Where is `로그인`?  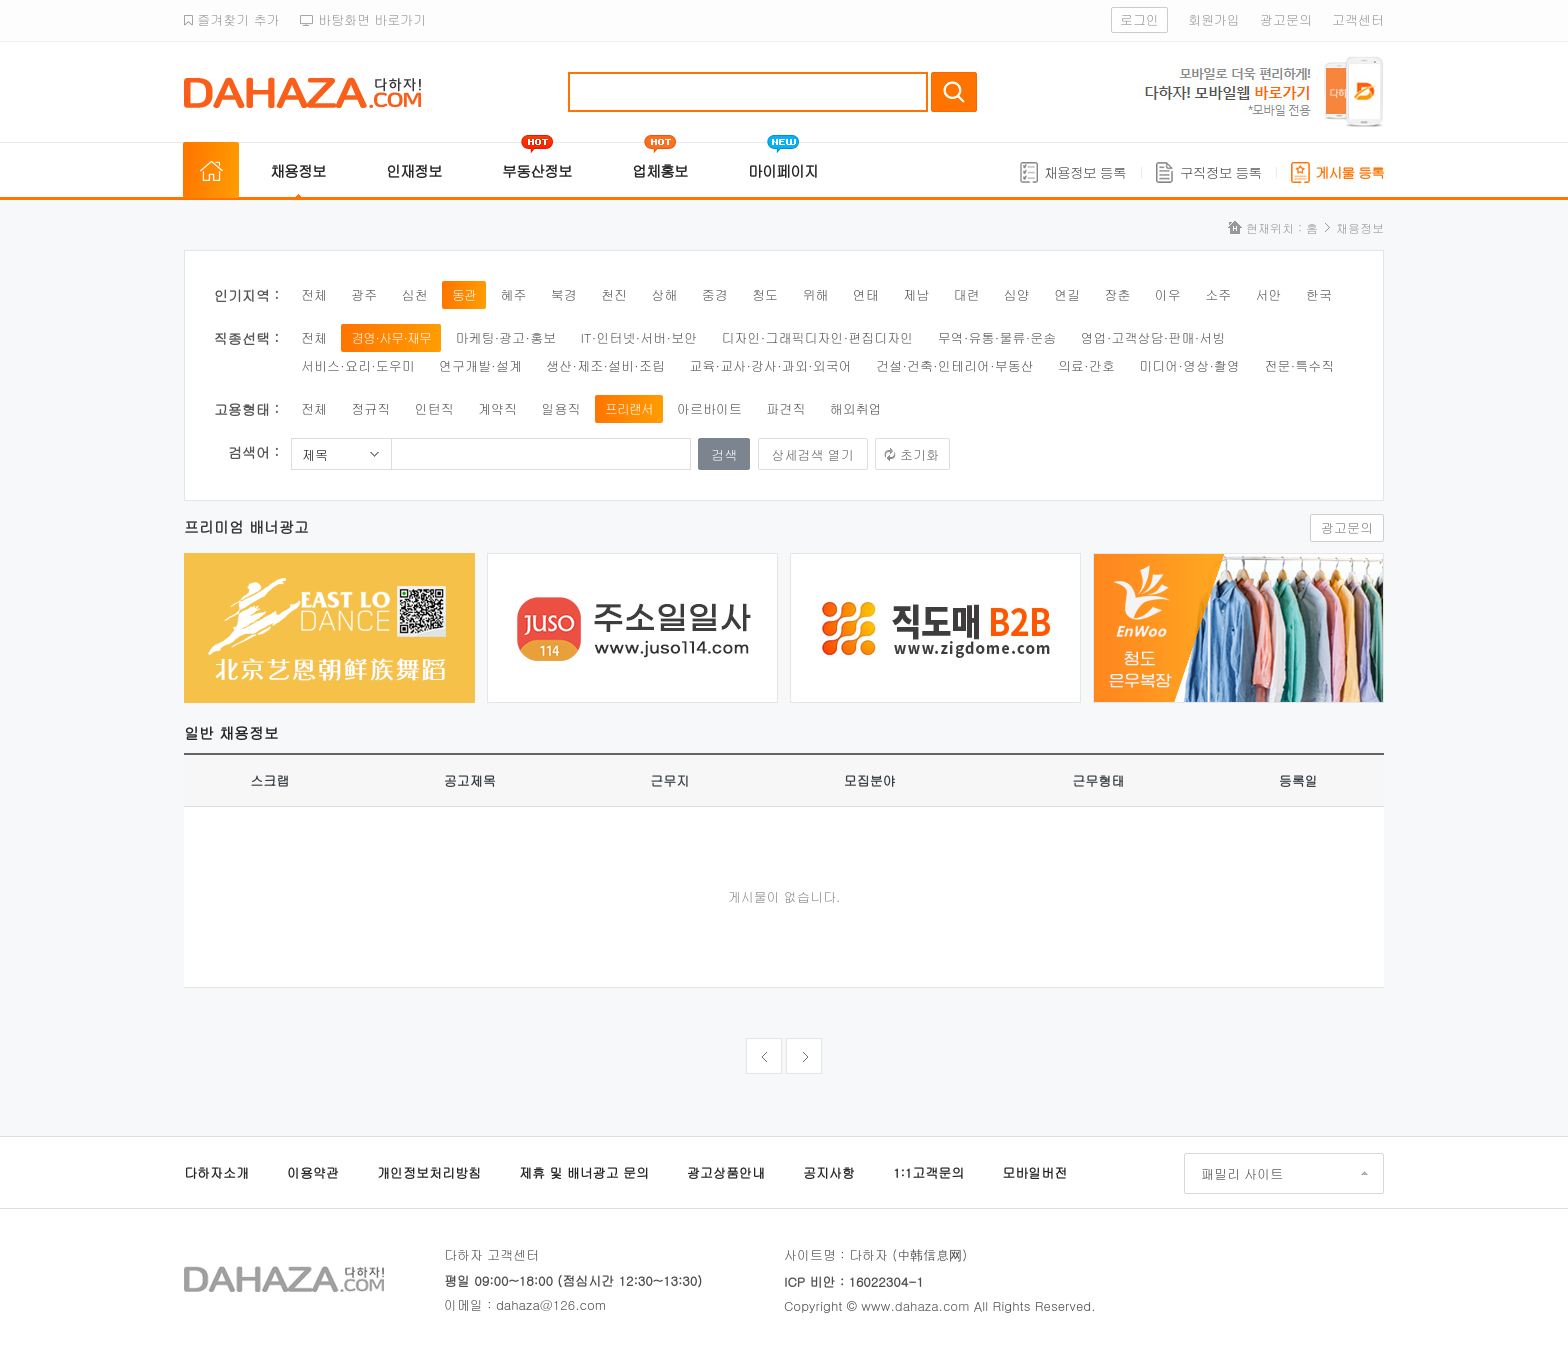
로그인 is located at coordinates (1139, 19).